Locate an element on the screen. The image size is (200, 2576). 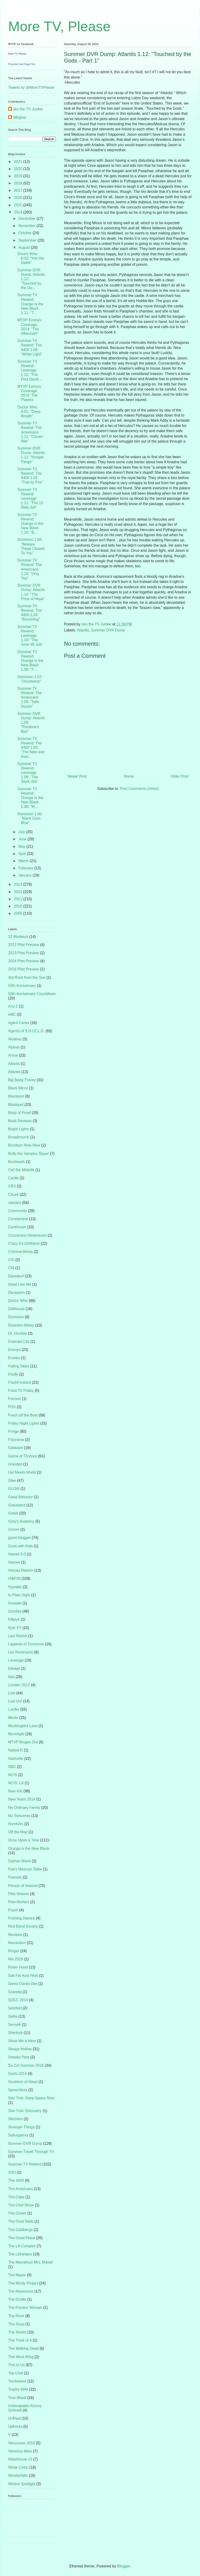
Dominion 1.06: “Black Eyes Blue” is located at coordinates (30, 818).